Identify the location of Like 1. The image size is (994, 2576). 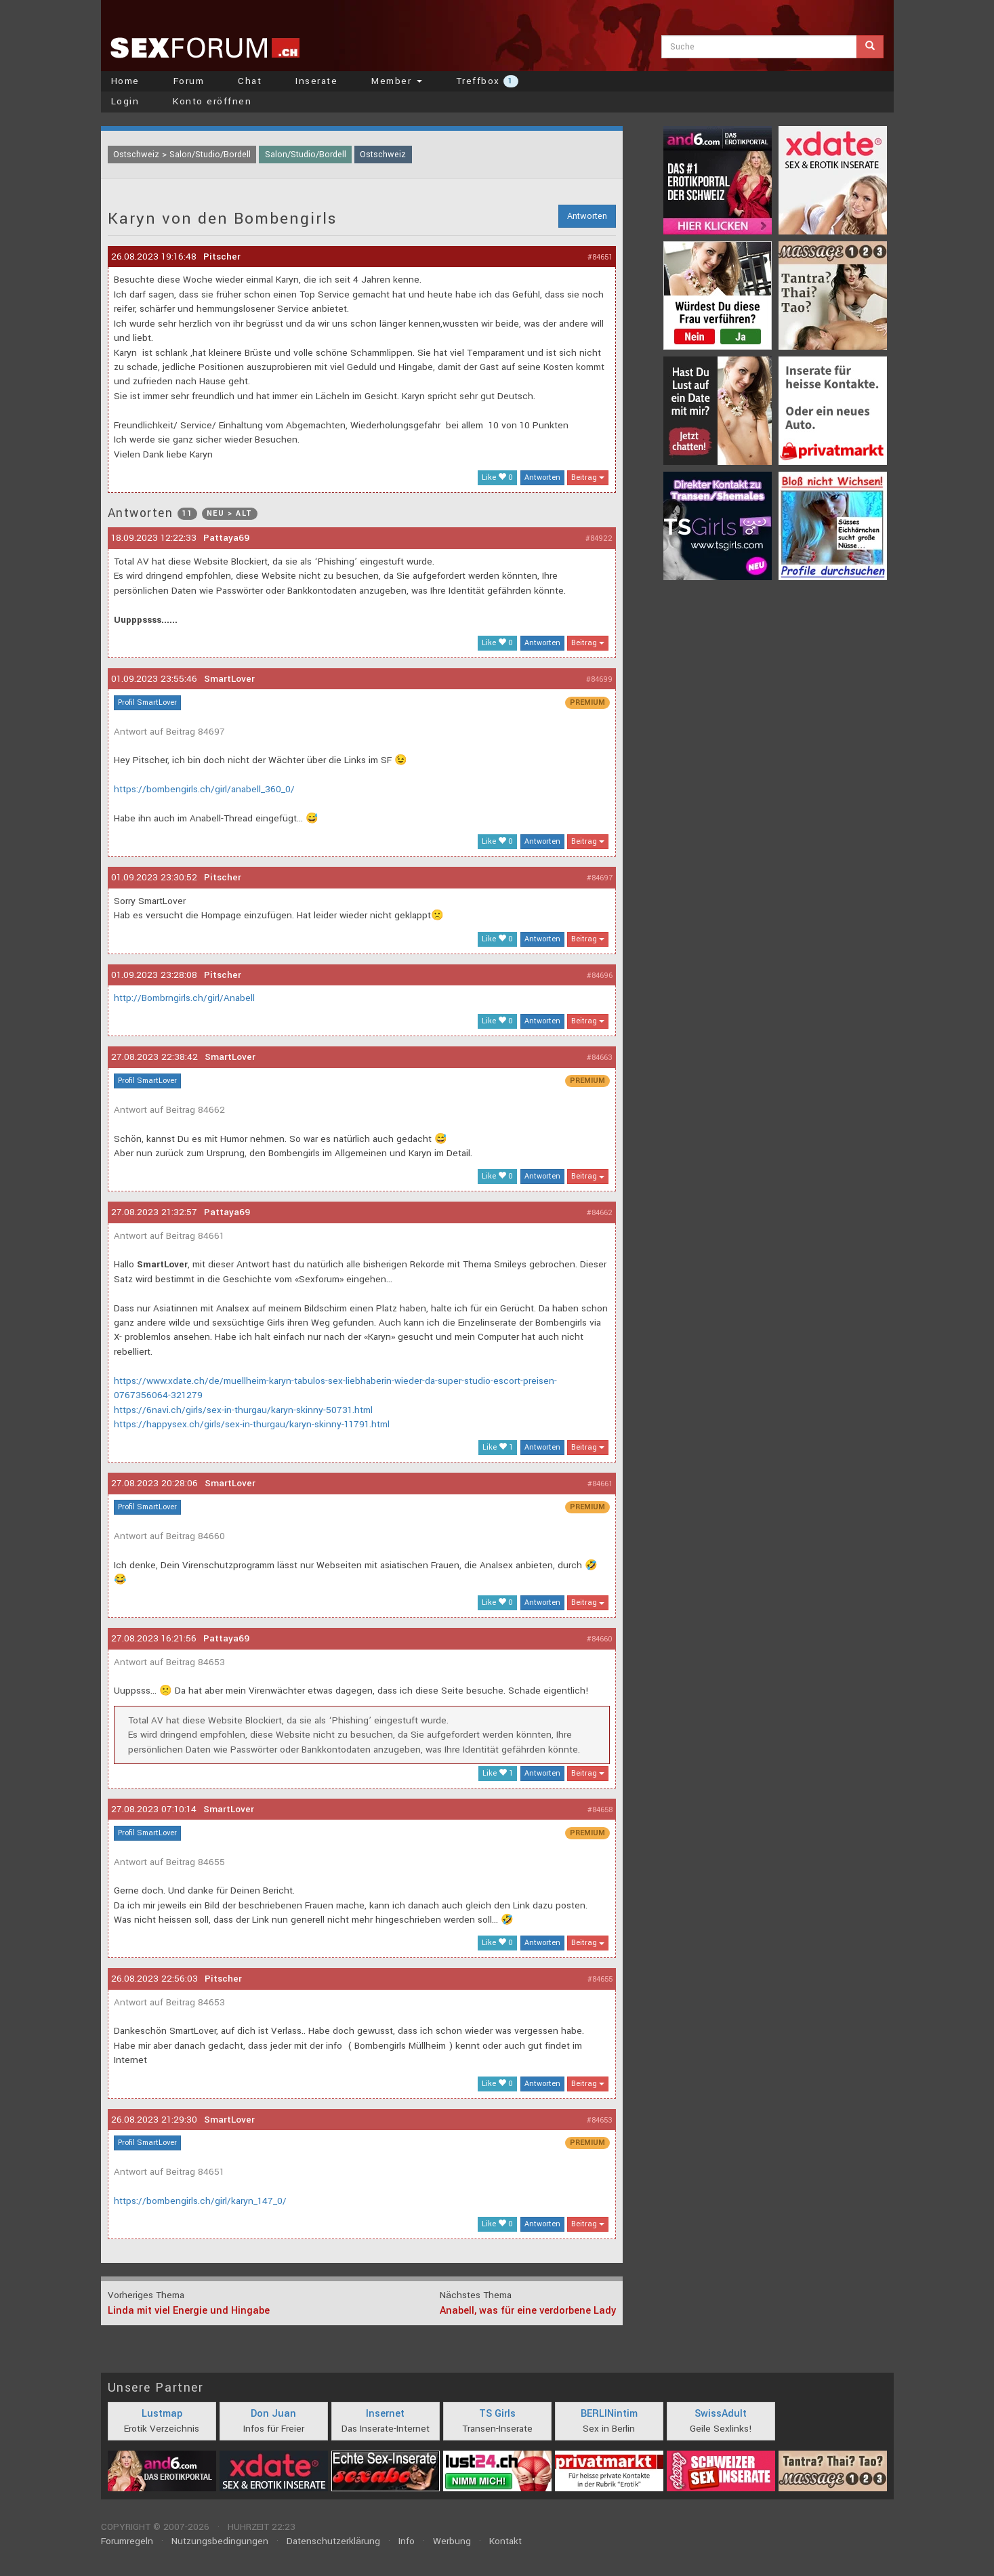
(497, 1447).